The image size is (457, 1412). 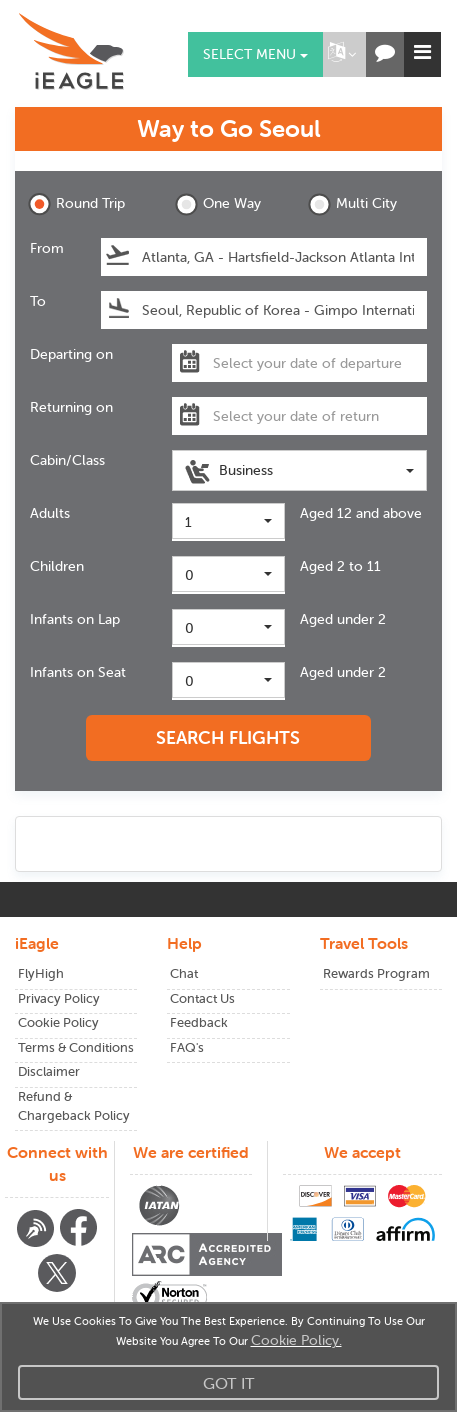 I want to click on Returning on, so click(x=71, y=407).